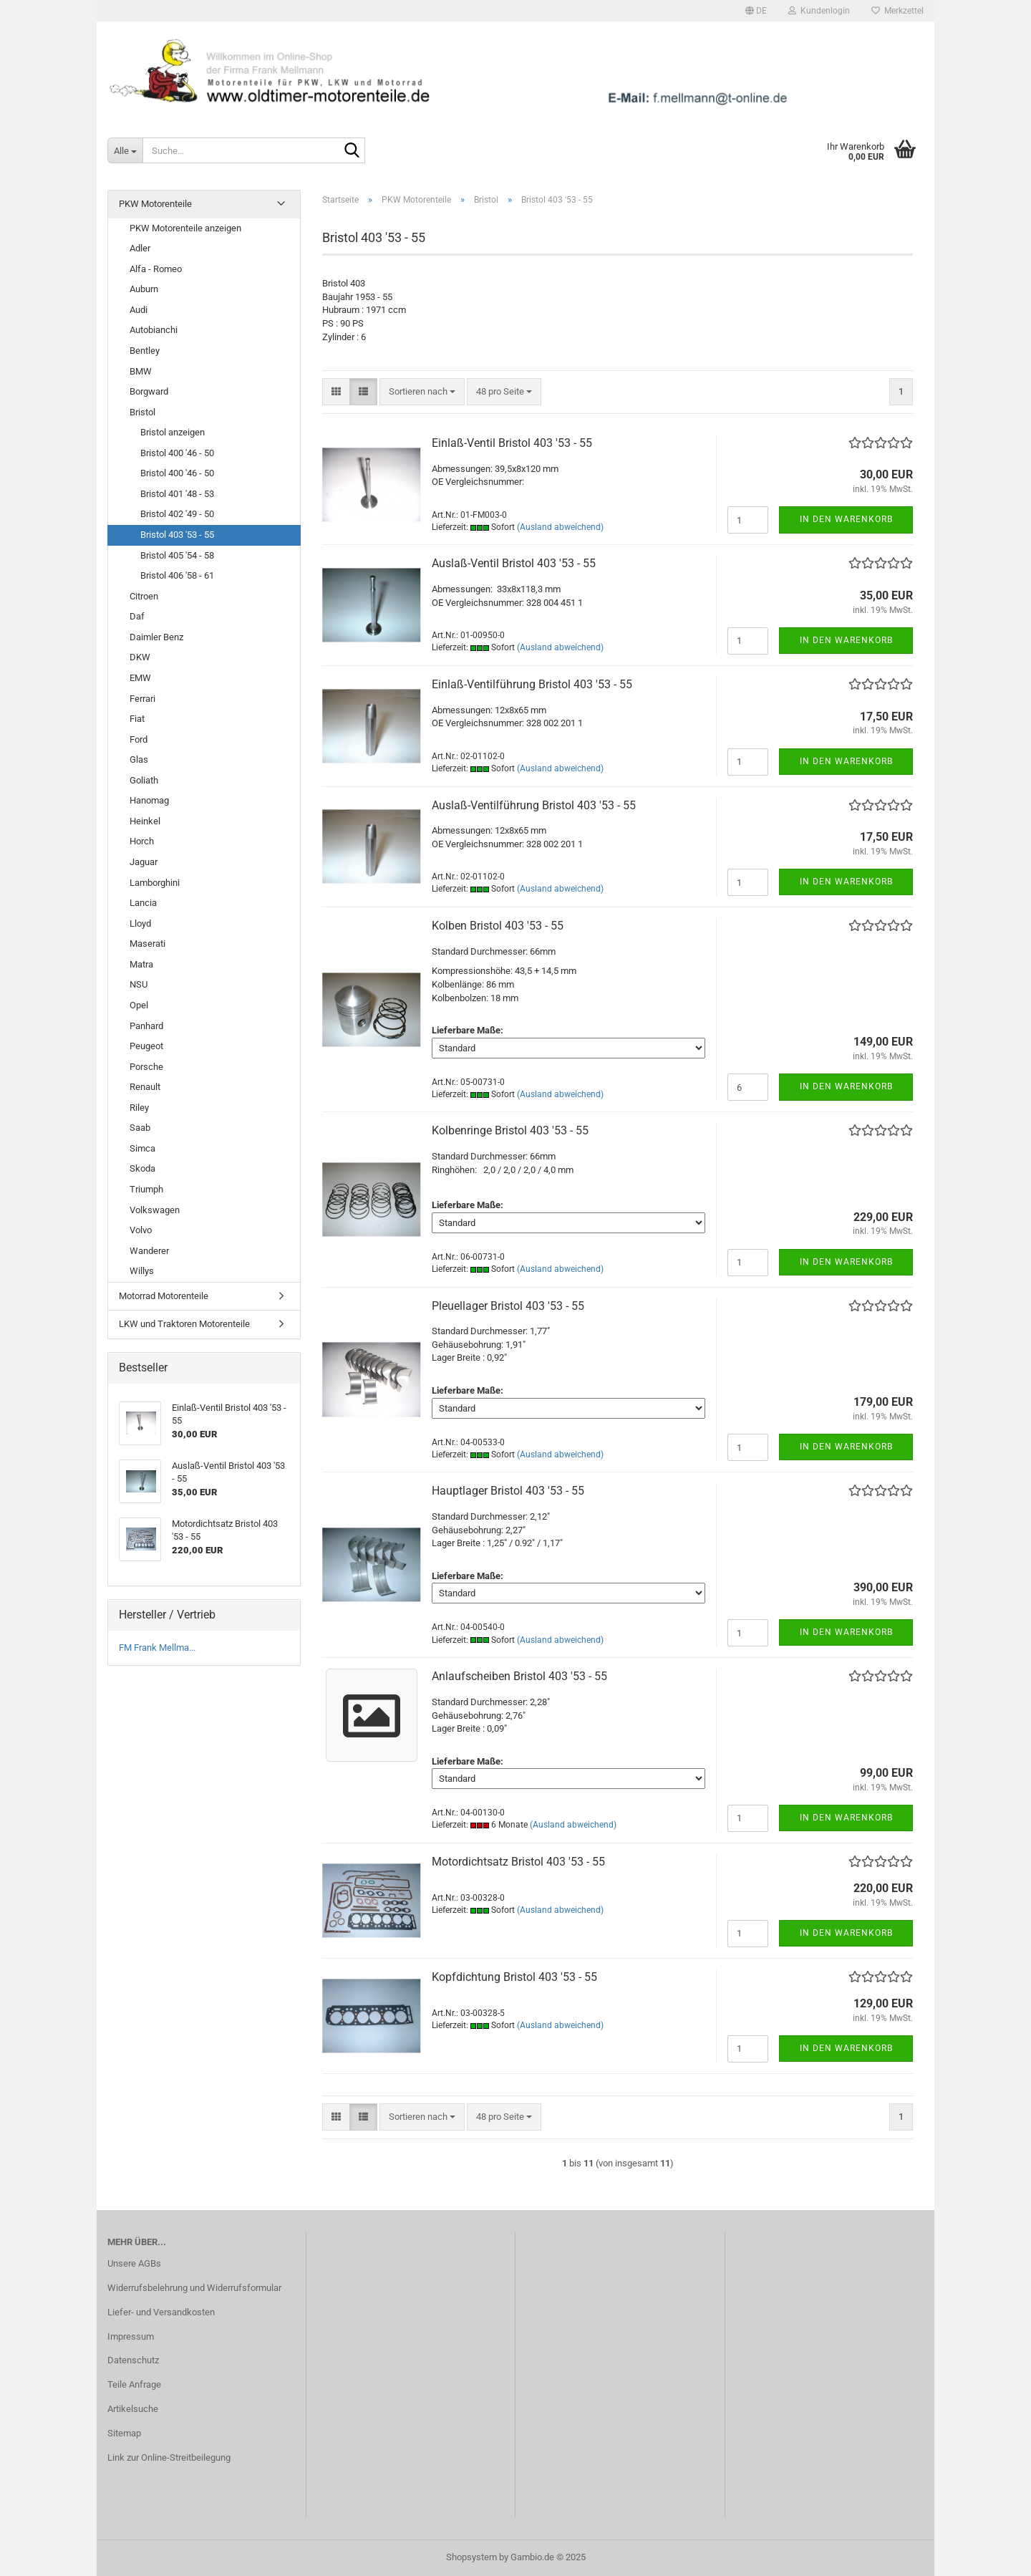 Image resolution: width=1031 pixels, height=2576 pixels. What do you see at coordinates (514, 563) in the screenshot?
I see `Auslaß-Ventil Bristol 403 '53 - 55` at bounding box center [514, 563].